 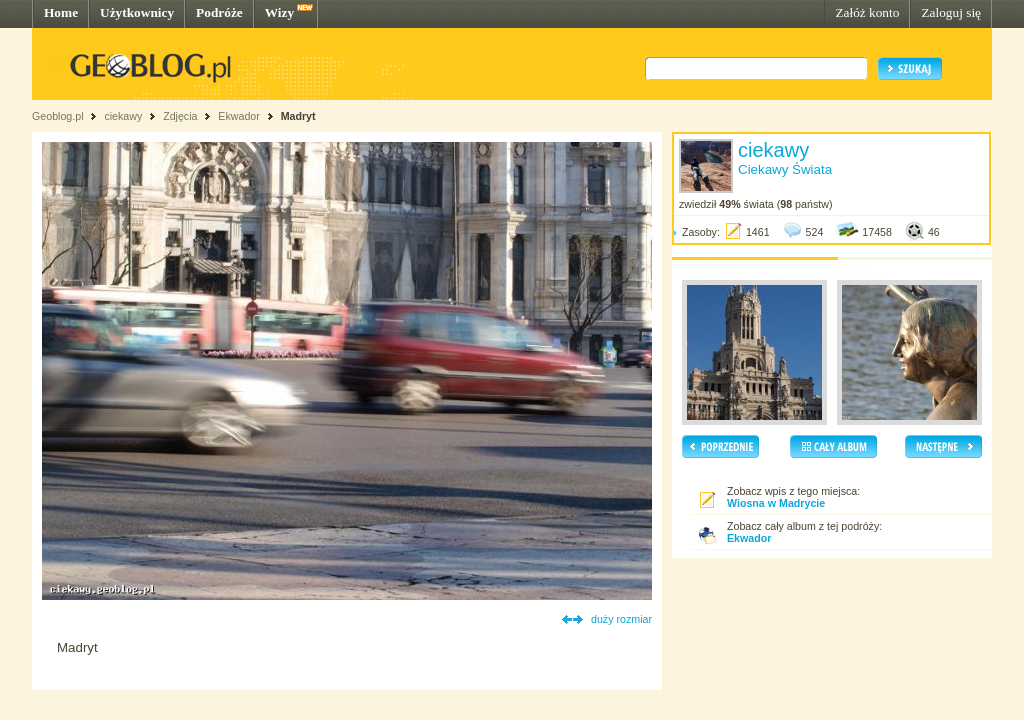 I want to click on duży rozmiar, so click(x=621, y=619).